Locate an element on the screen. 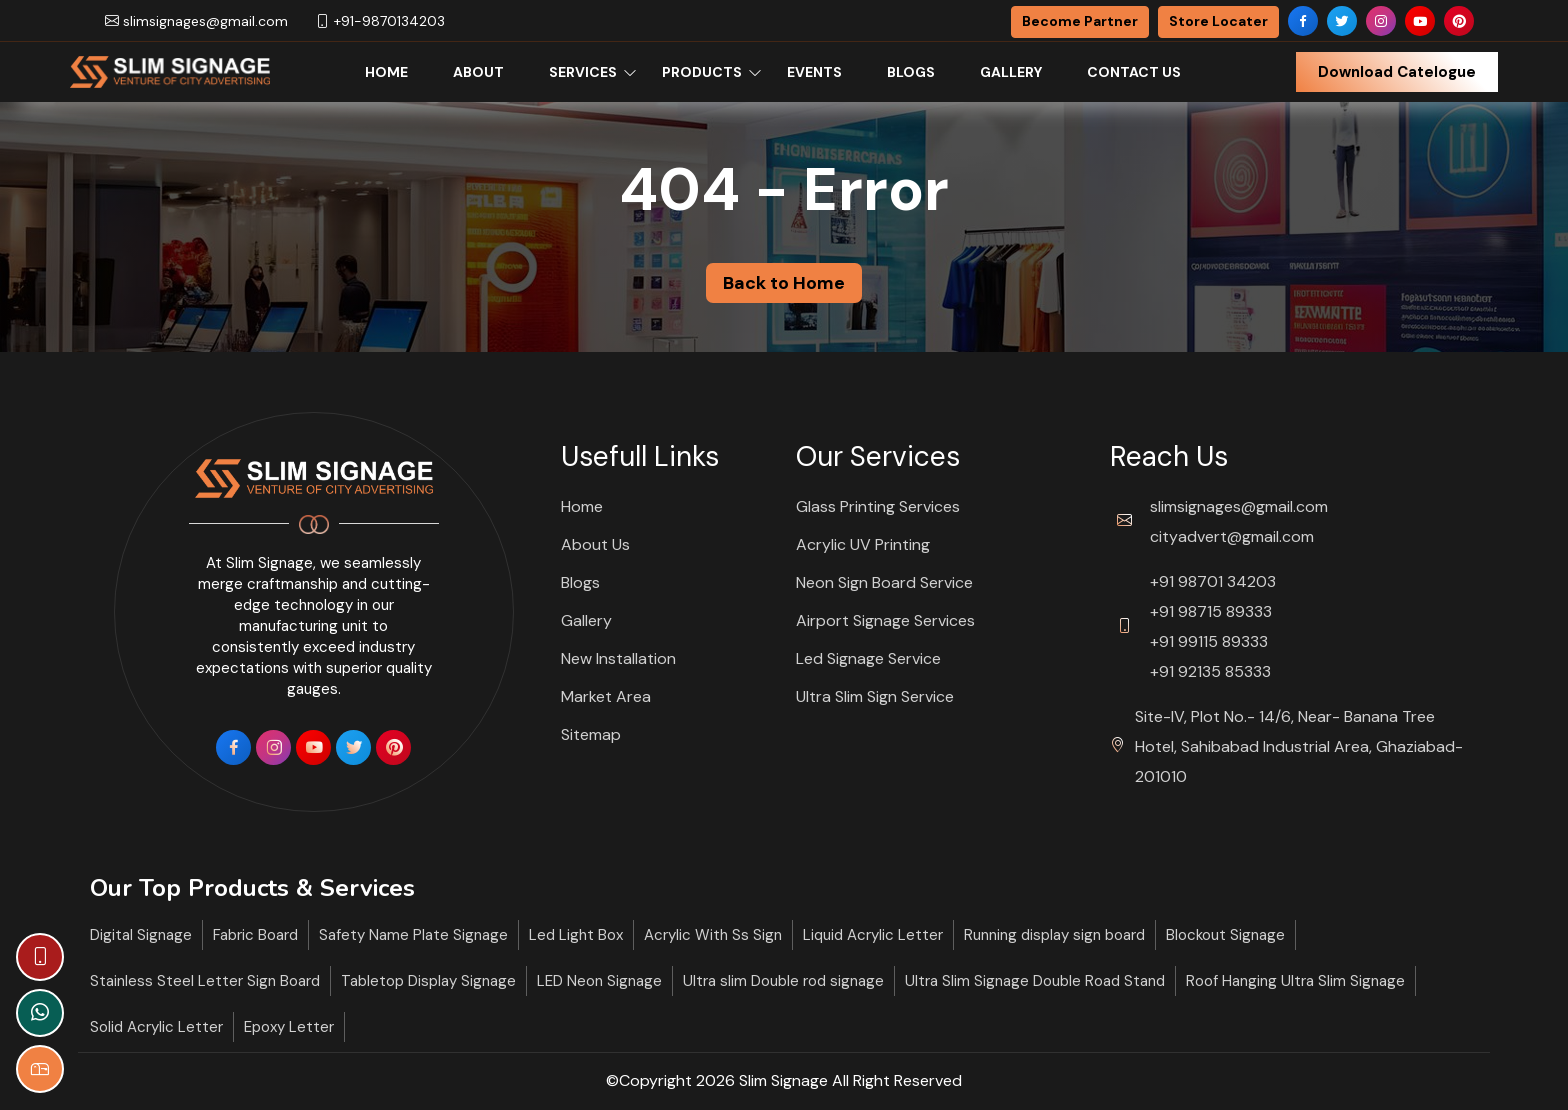 The height and width of the screenshot is (1110, 1568). LED Neon Signage is located at coordinates (599, 981).